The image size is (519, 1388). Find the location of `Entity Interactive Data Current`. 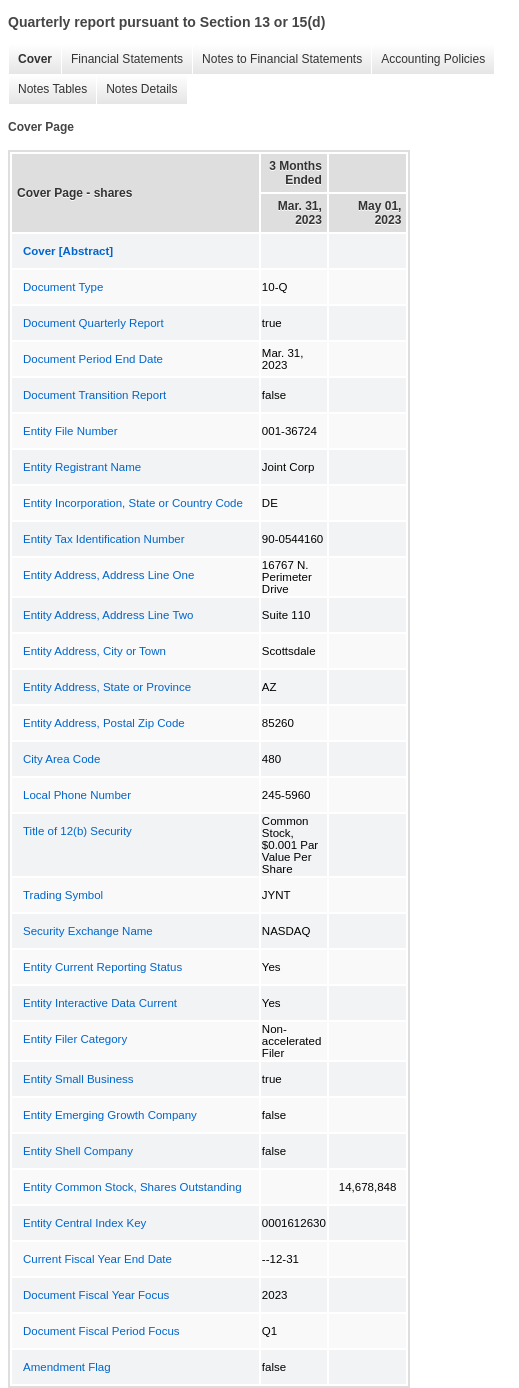

Entity Interactive Data Current is located at coordinates (100, 1003).